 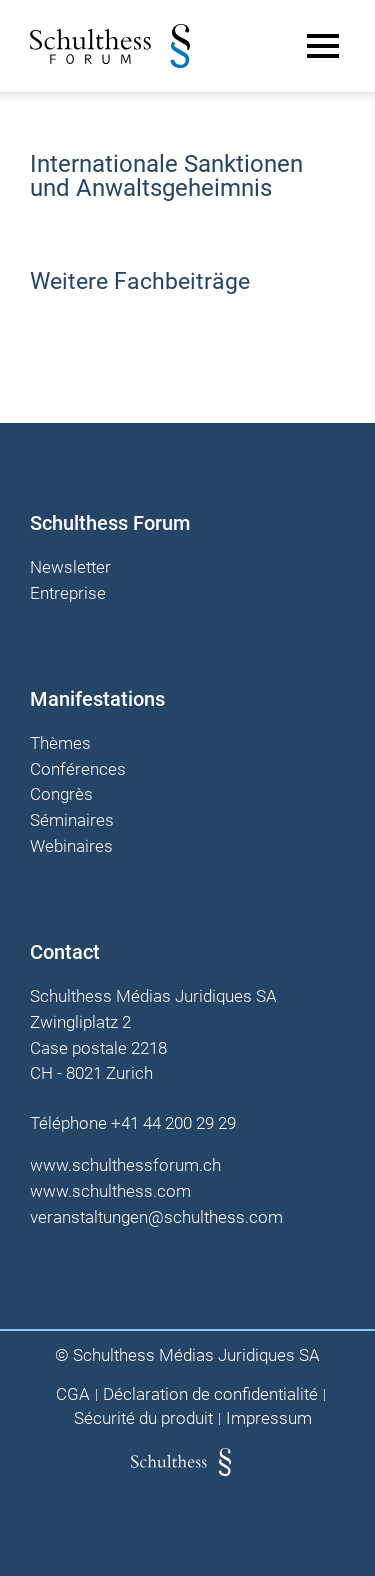 What do you see at coordinates (78, 770) in the screenshot?
I see `Conférences` at bounding box center [78, 770].